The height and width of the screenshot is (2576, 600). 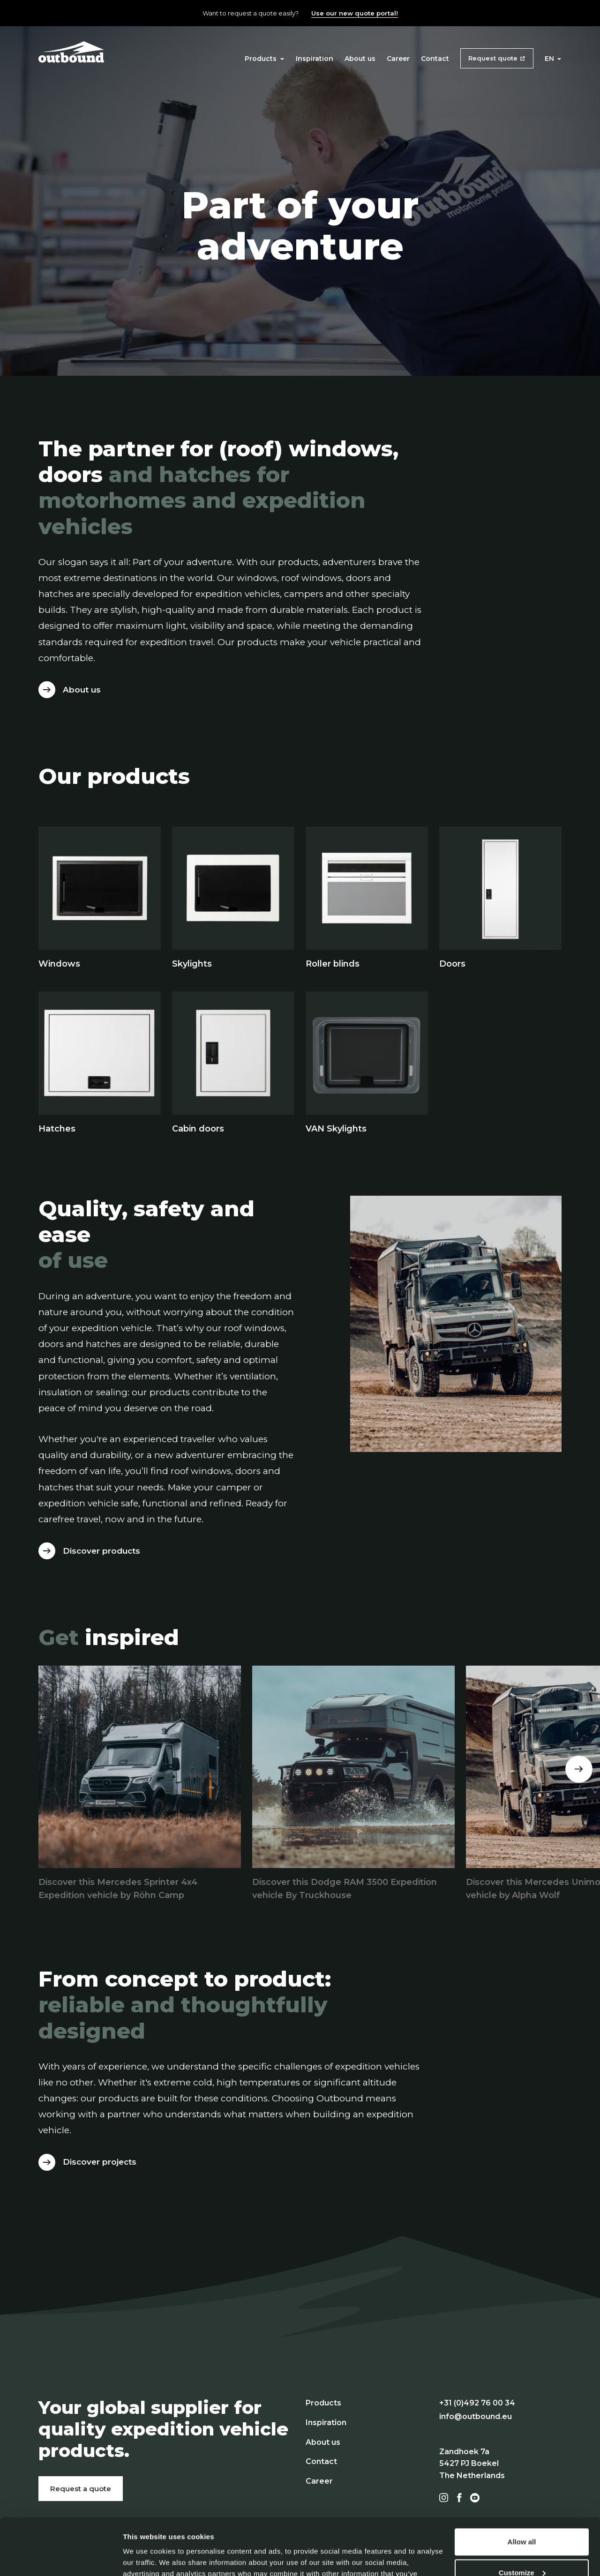 I want to click on Career, so click(x=398, y=58).